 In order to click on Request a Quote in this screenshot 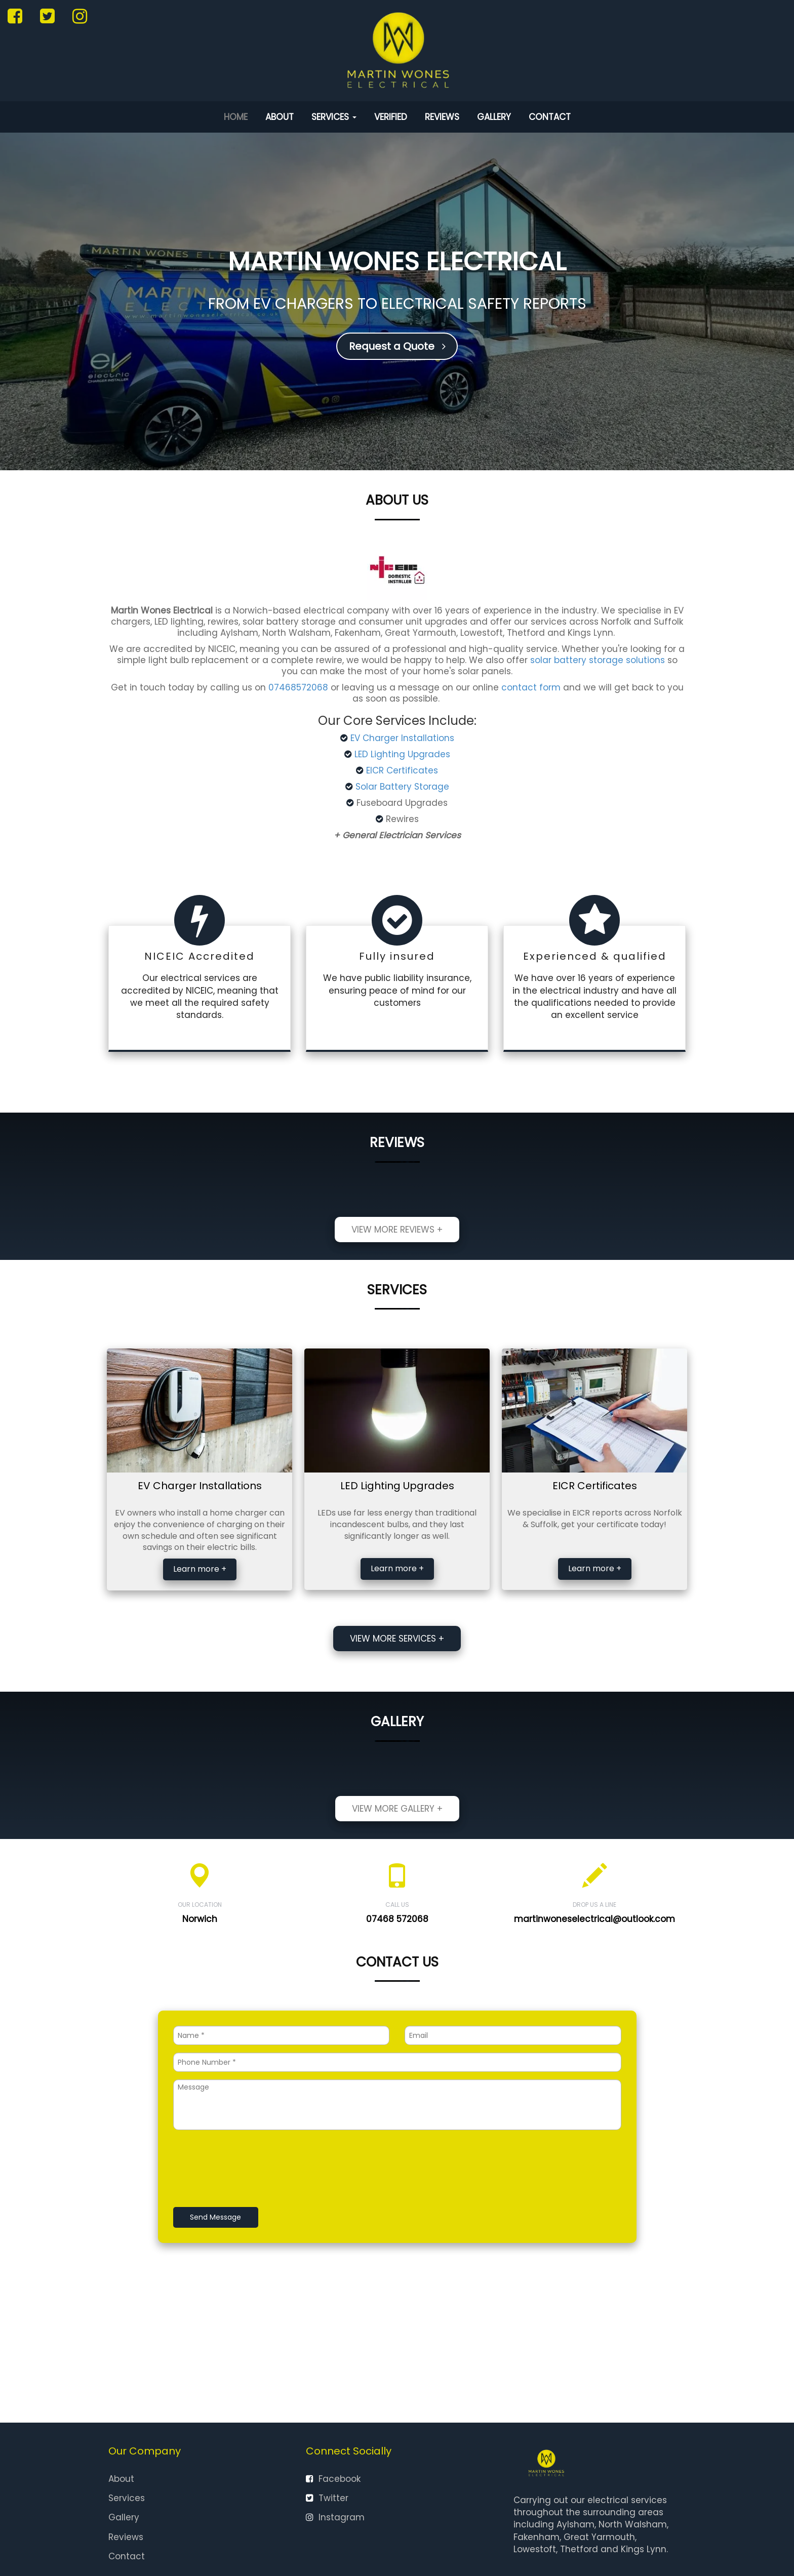, I will do `click(397, 346)`.